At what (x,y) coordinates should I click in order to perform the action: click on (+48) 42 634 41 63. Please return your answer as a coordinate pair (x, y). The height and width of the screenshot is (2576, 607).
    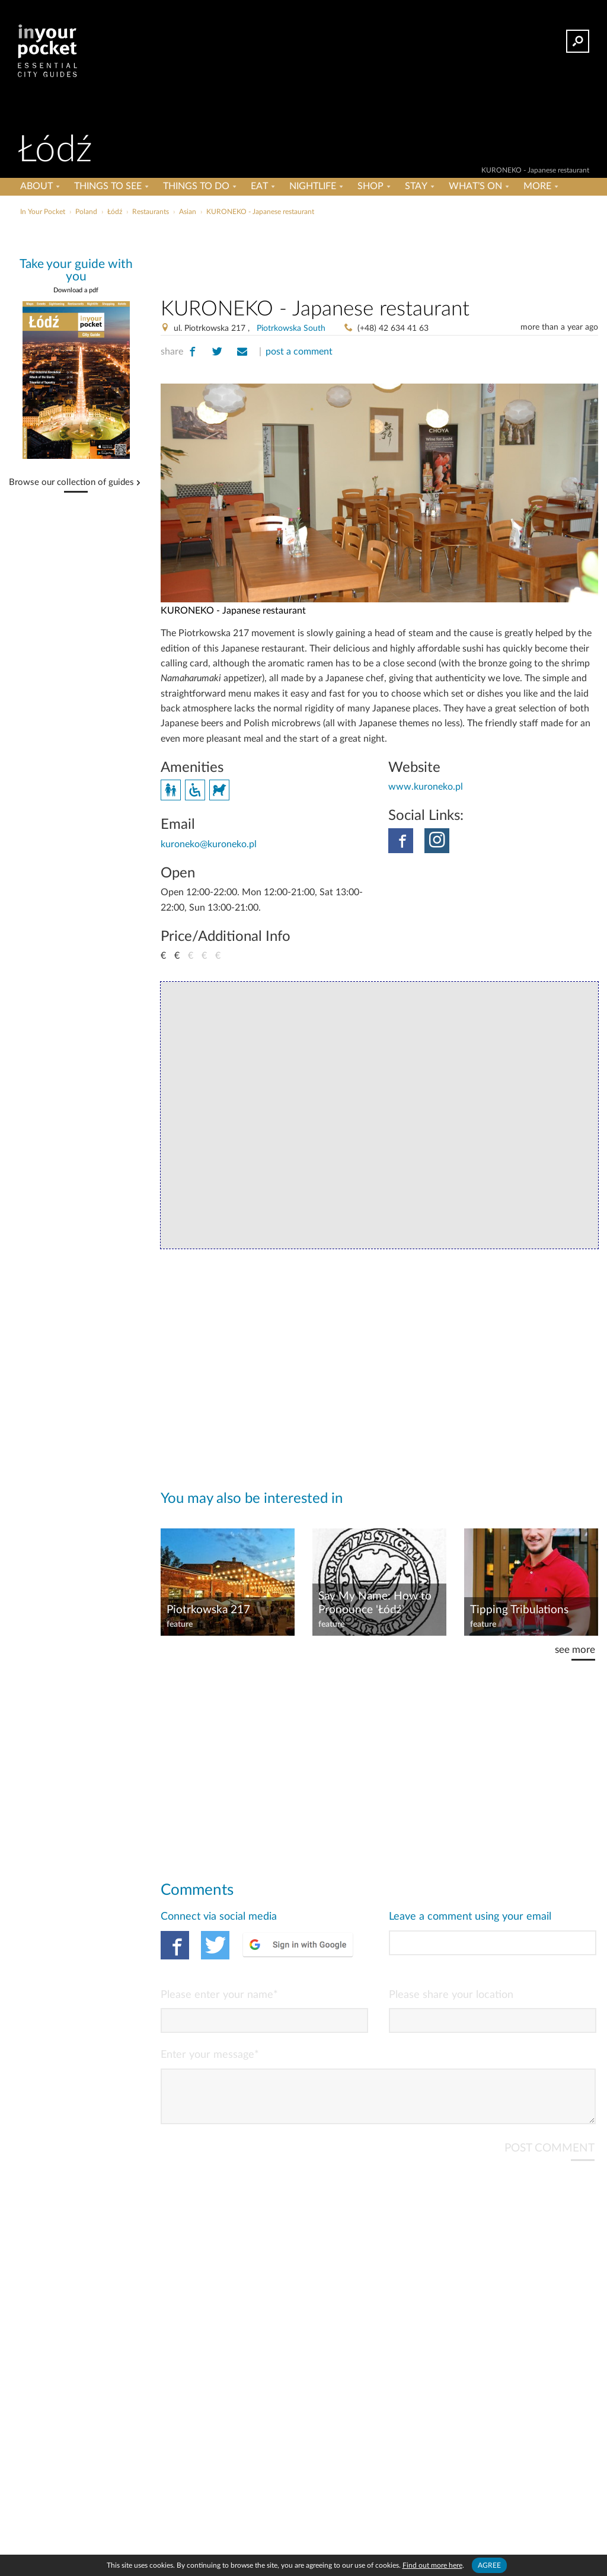
    Looking at the image, I should click on (393, 328).